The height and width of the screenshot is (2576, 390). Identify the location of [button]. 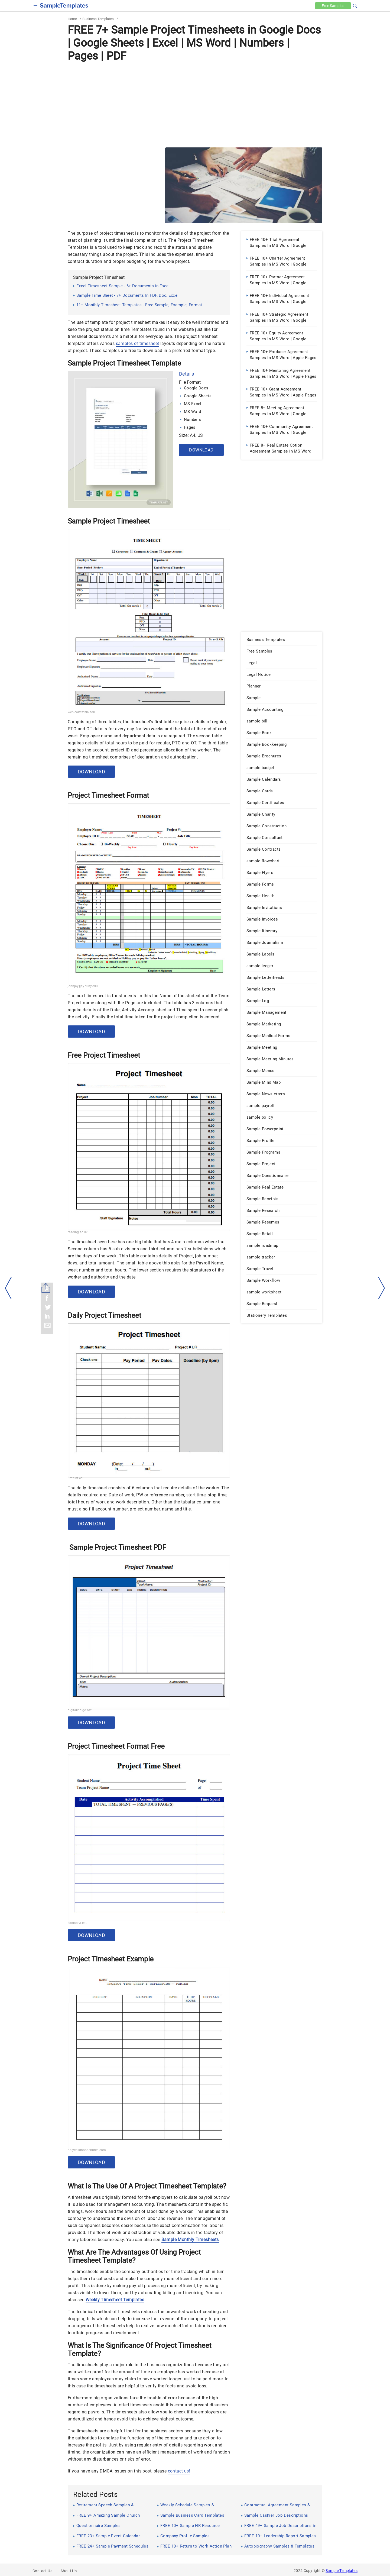
(355, 5).